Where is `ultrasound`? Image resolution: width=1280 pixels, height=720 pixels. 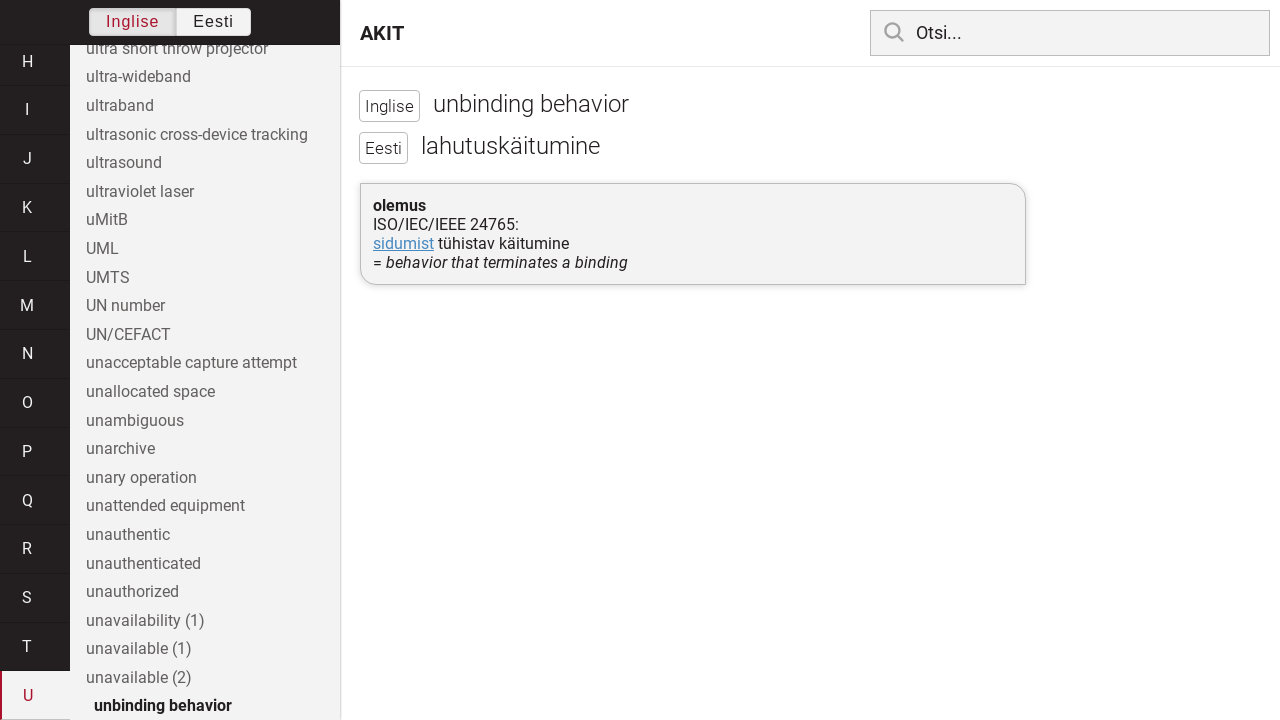
ultrasound is located at coordinates (124, 162).